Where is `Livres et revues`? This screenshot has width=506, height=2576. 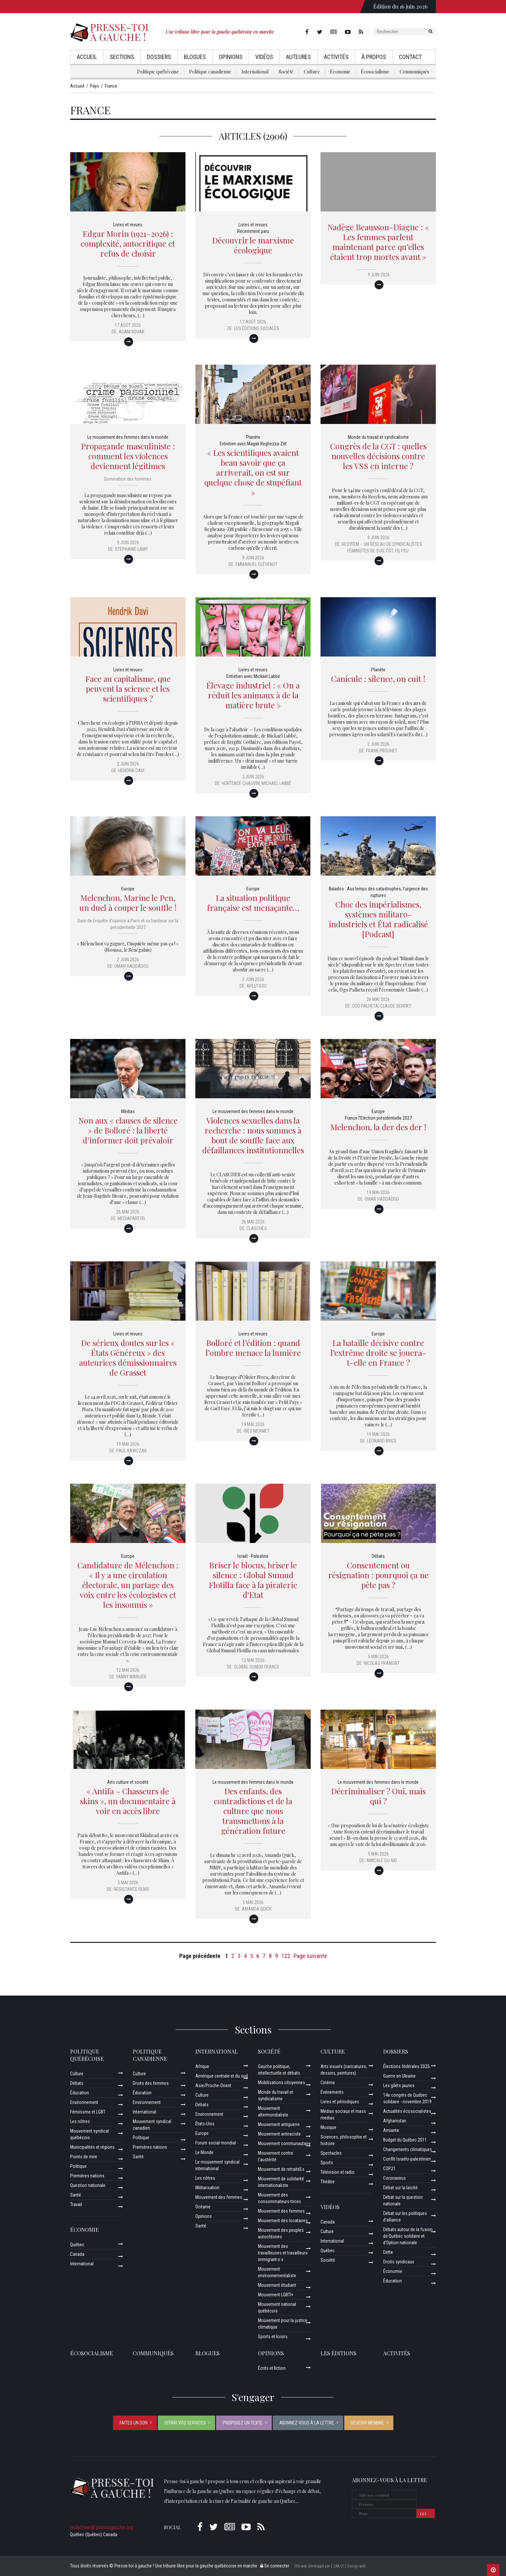
Livres et revues is located at coordinates (127, 224).